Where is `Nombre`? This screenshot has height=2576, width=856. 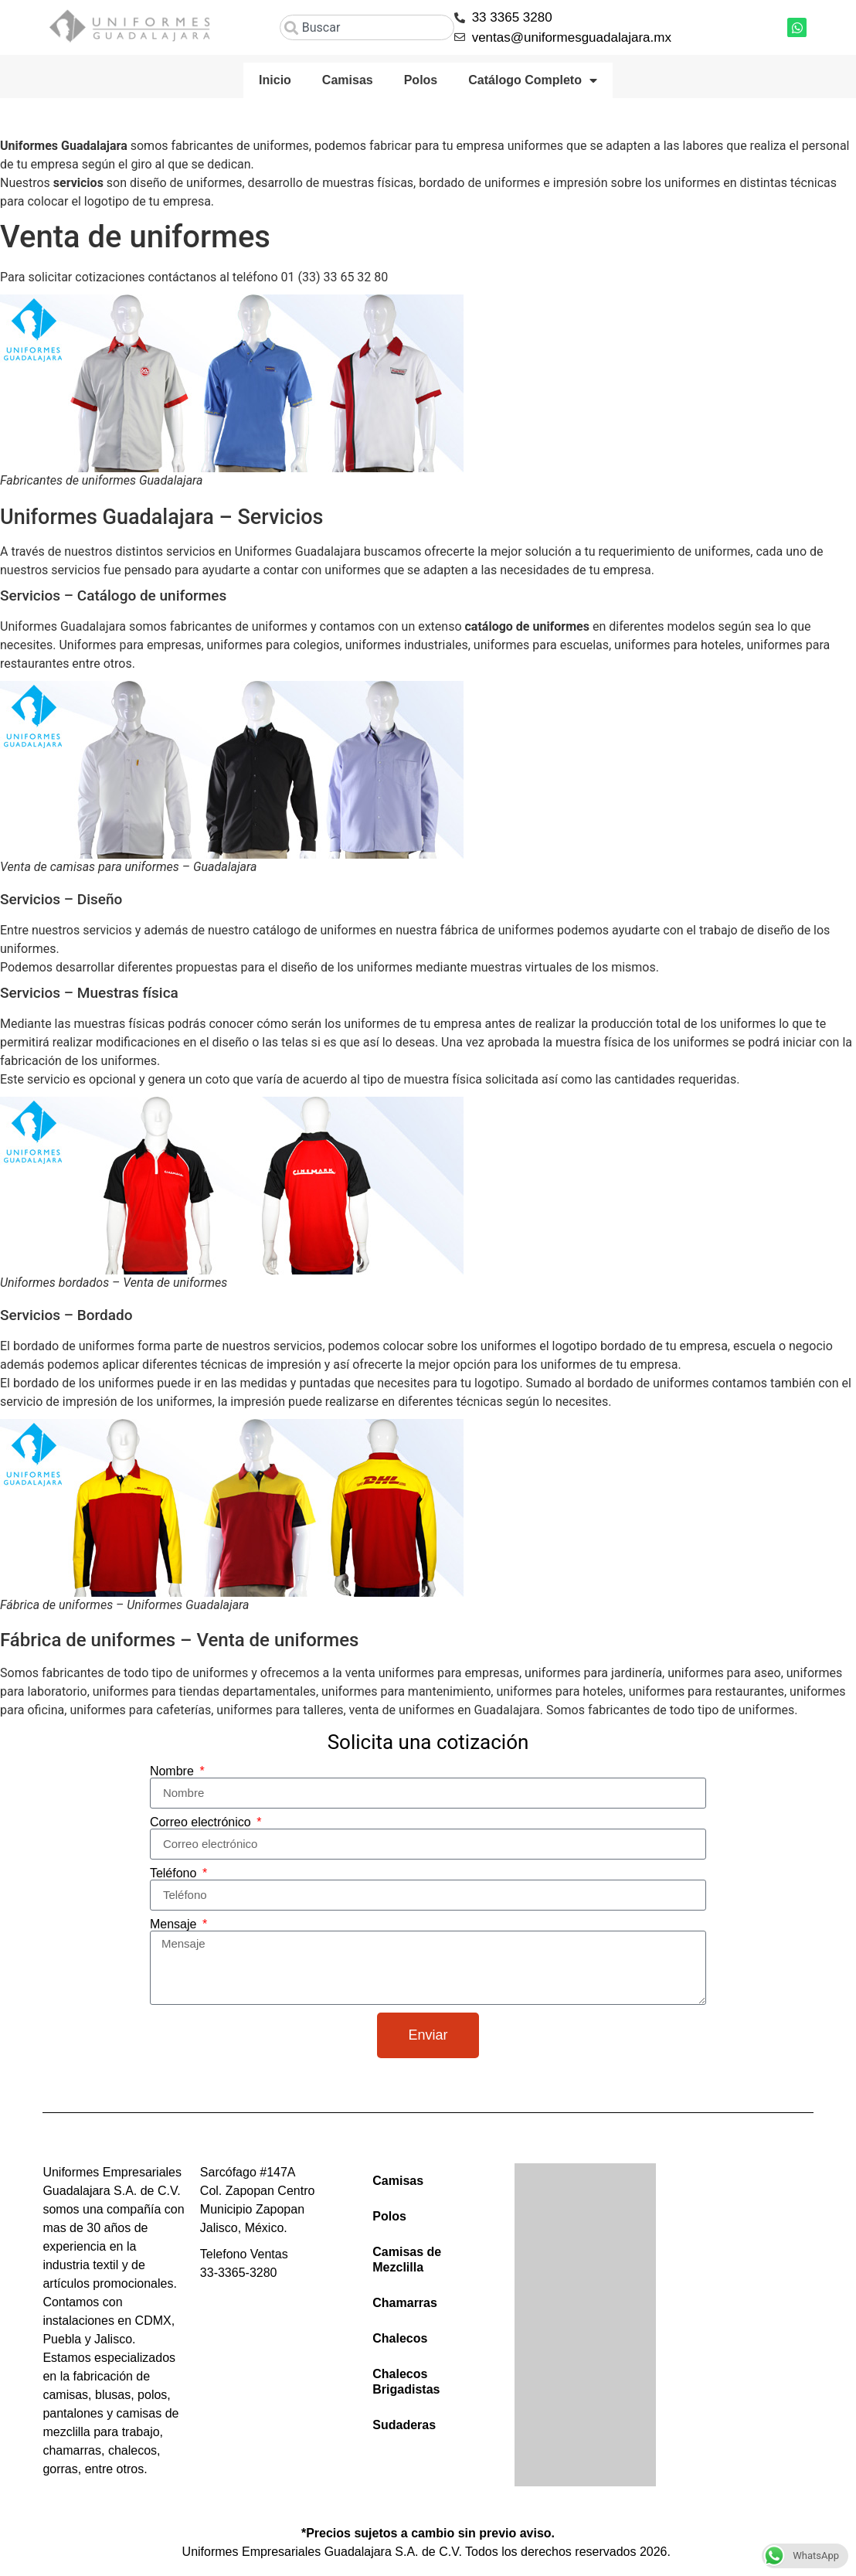
Nombre is located at coordinates (173, 1771).